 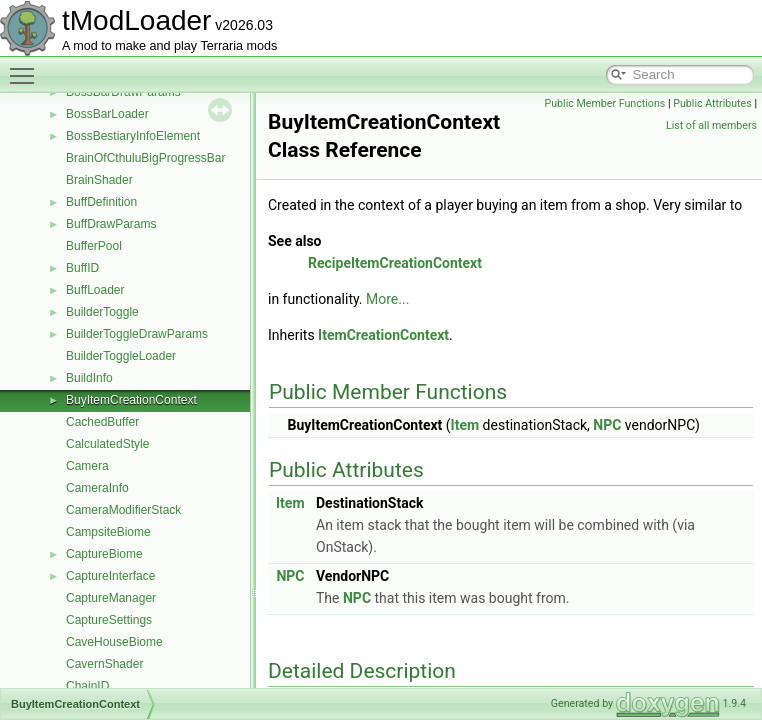 I want to click on BuilderToggleLoader, so click(x=121, y=356).